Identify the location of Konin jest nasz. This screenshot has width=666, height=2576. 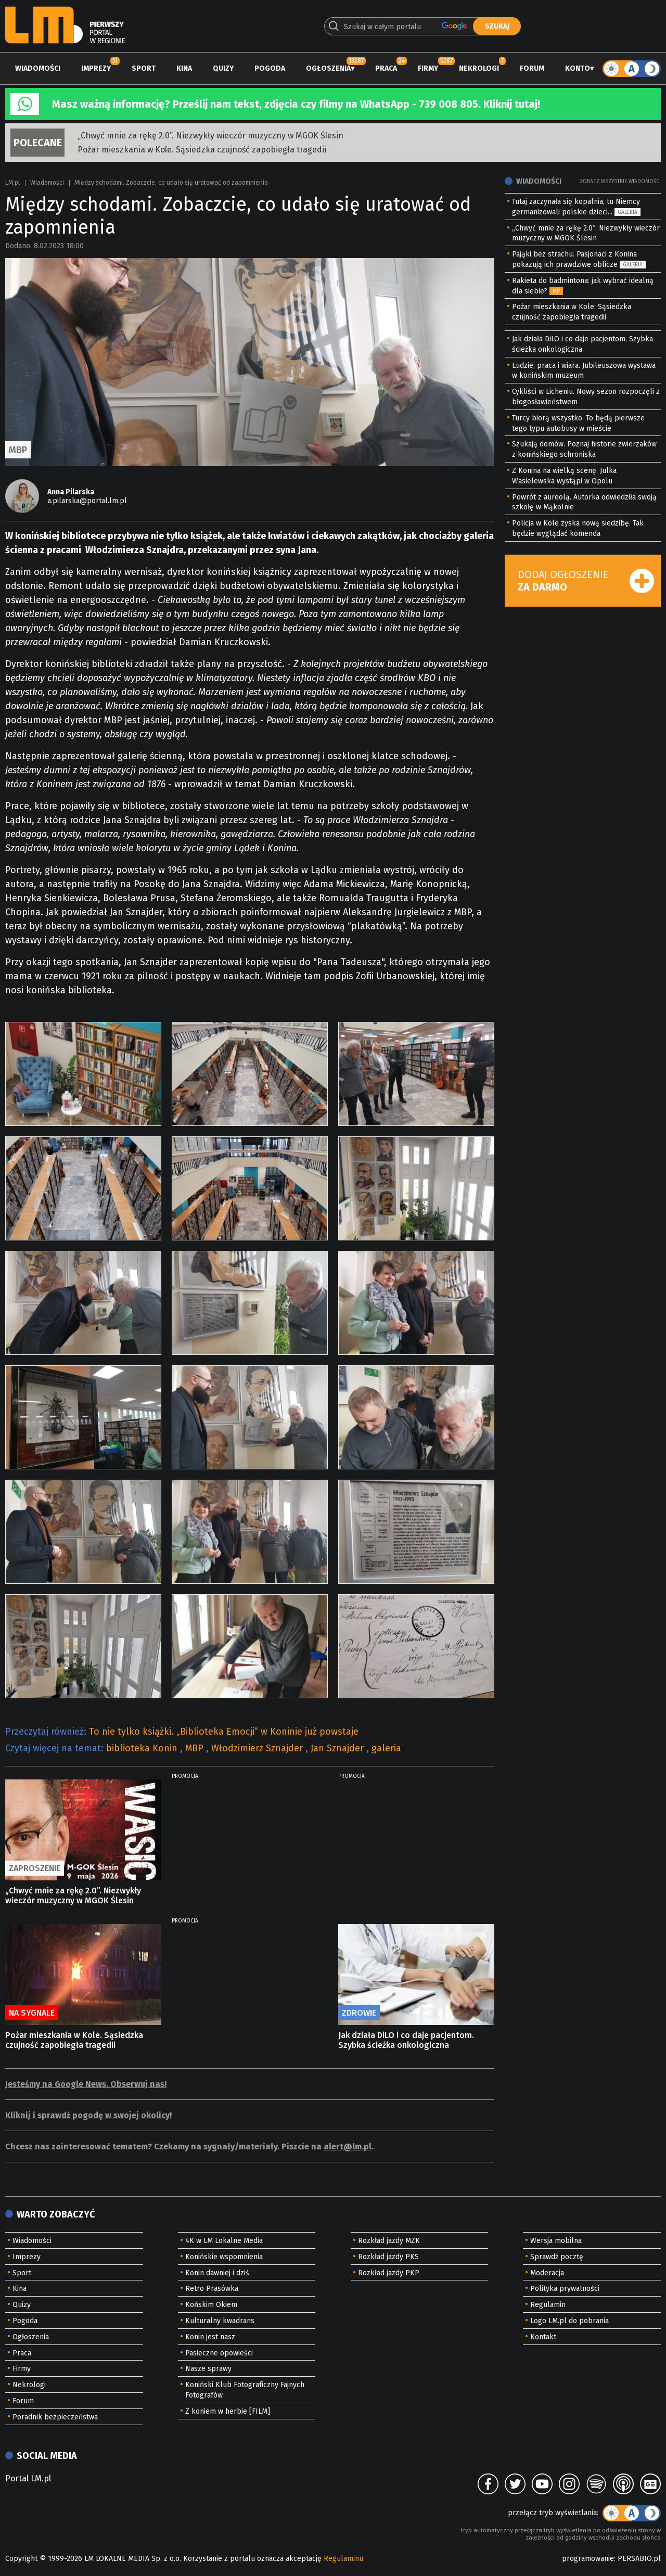
(210, 2337).